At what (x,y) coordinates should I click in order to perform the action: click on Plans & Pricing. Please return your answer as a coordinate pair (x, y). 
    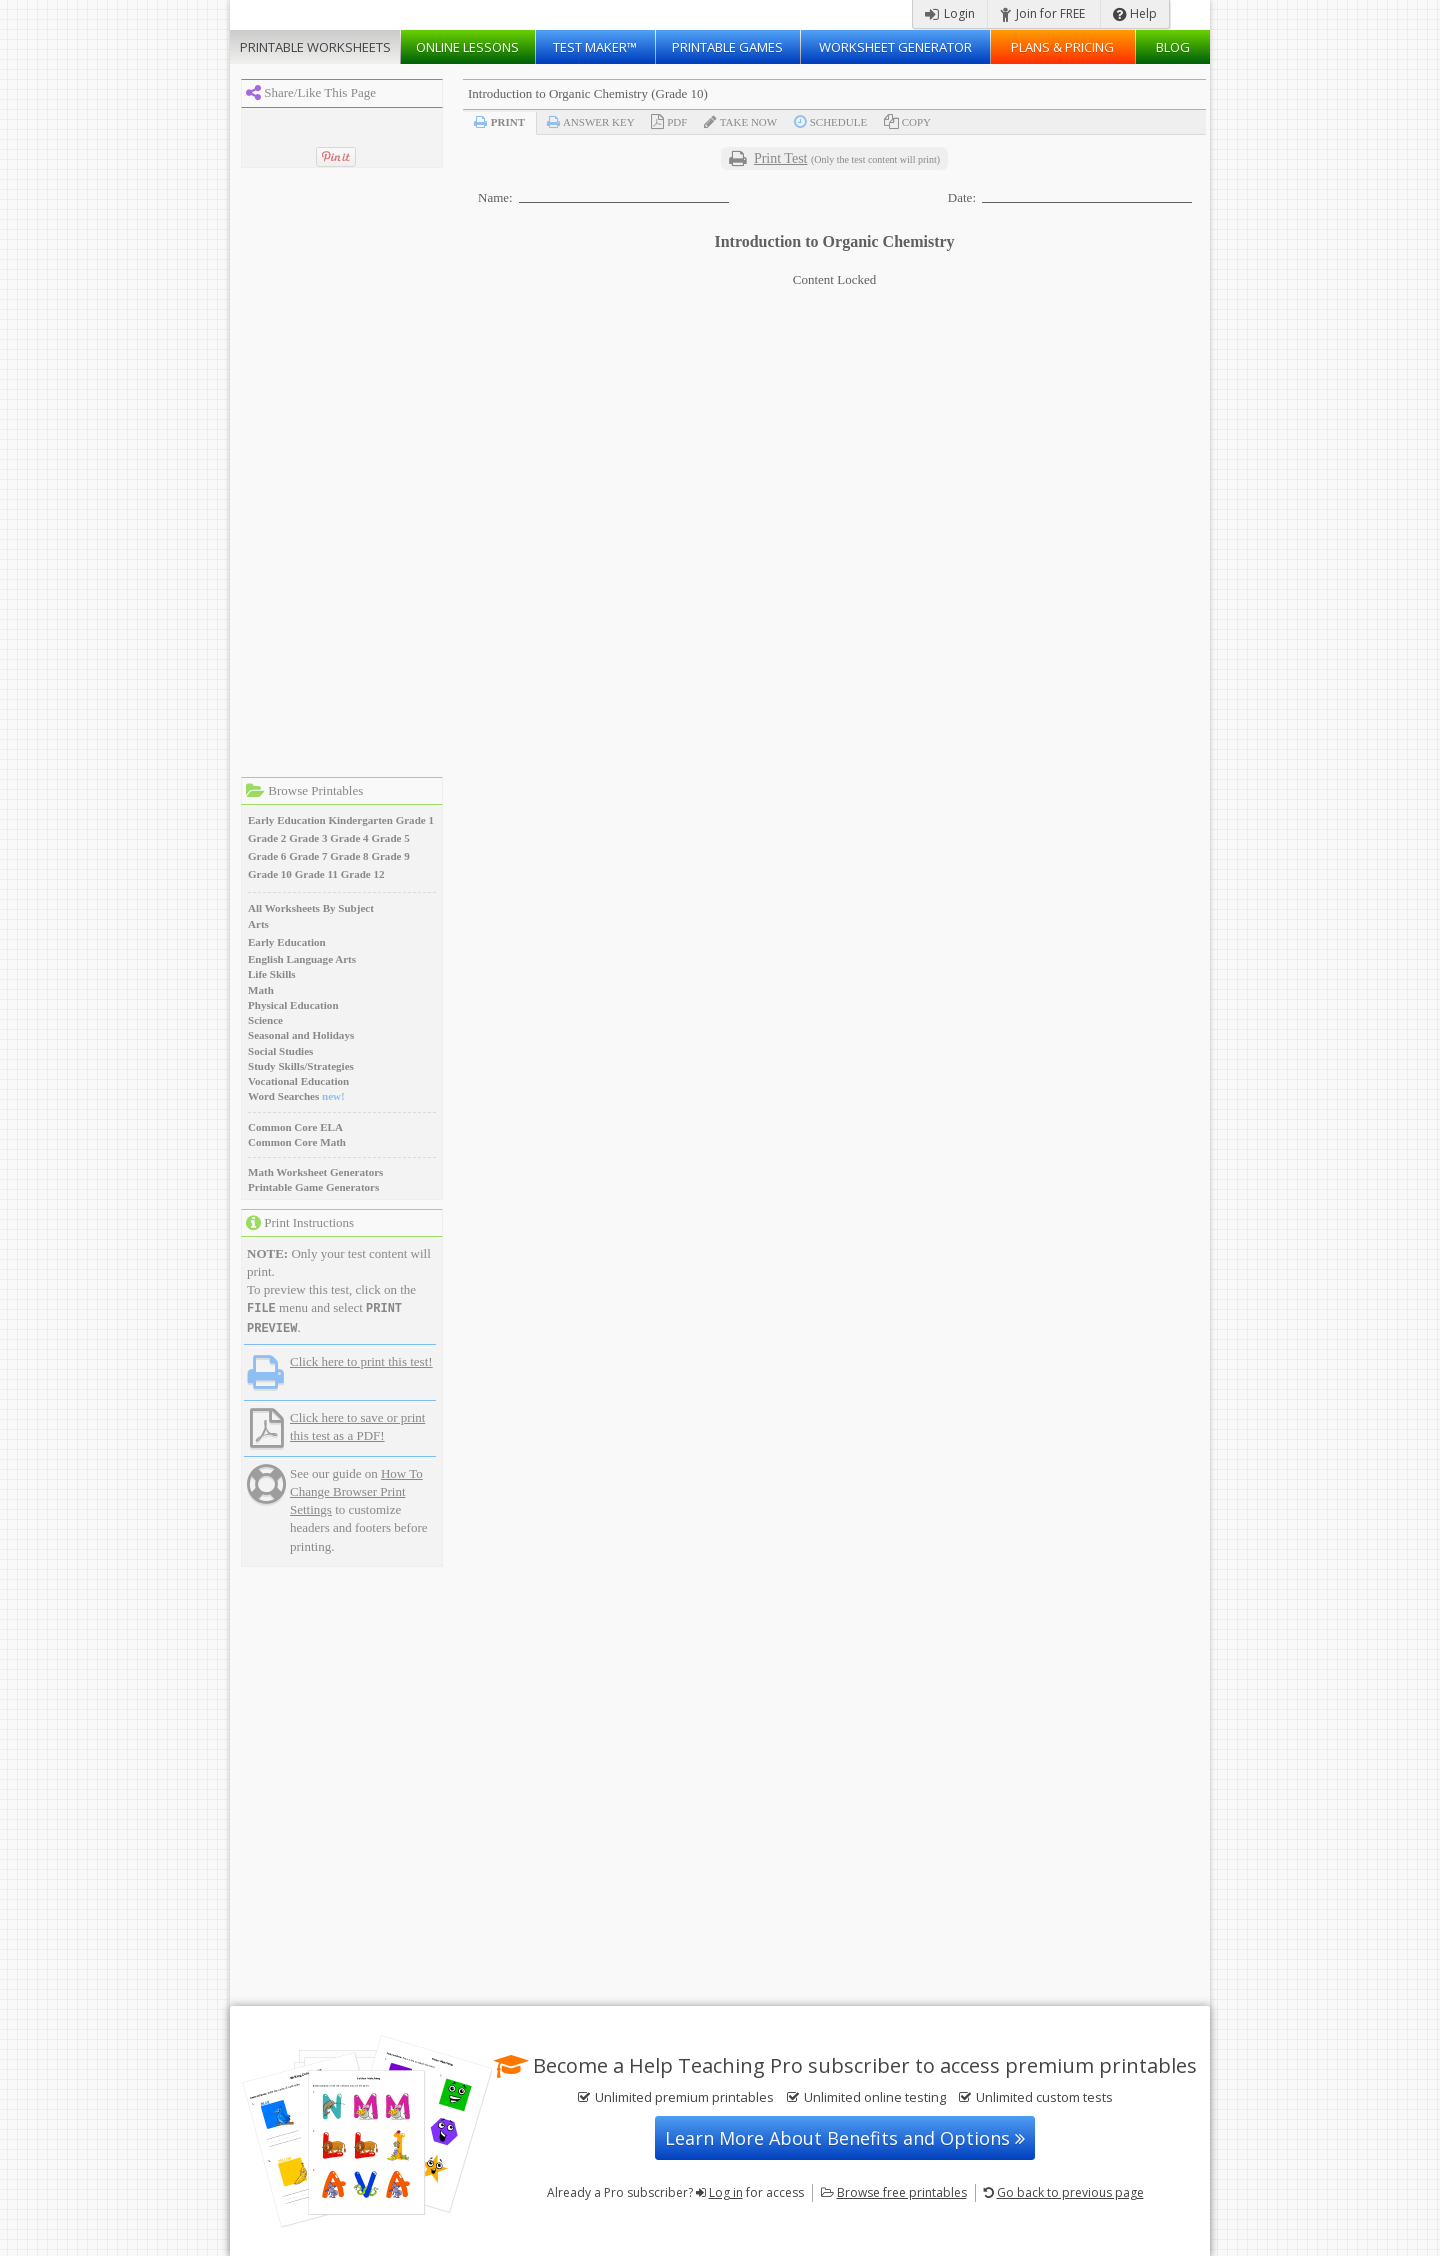
    Looking at the image, I should click on (1062, 47).